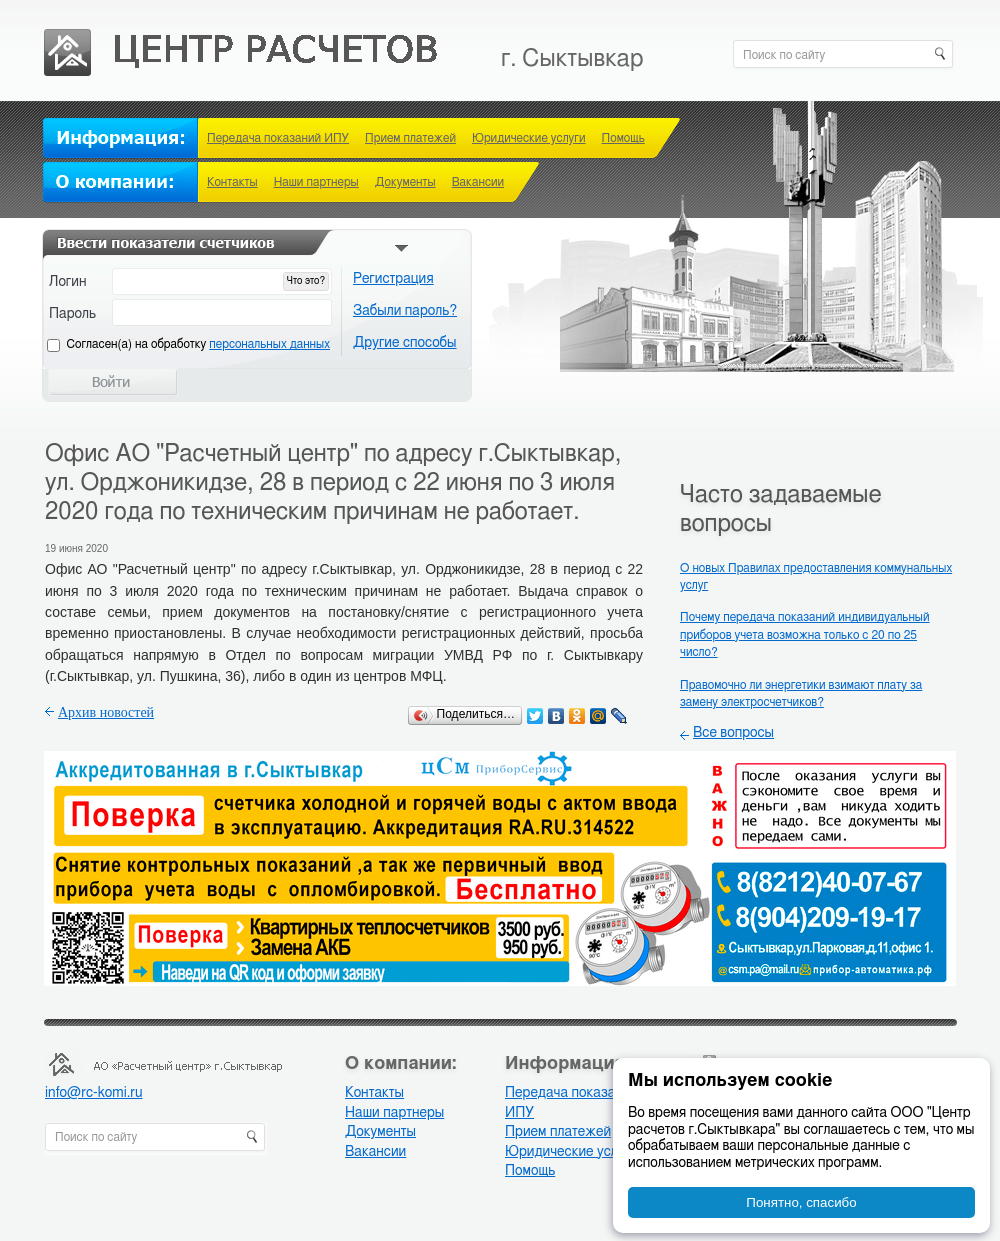  Describe the element at coordinates (405, 311) in the screenshot. I see `Забыли пароль?` at that location.